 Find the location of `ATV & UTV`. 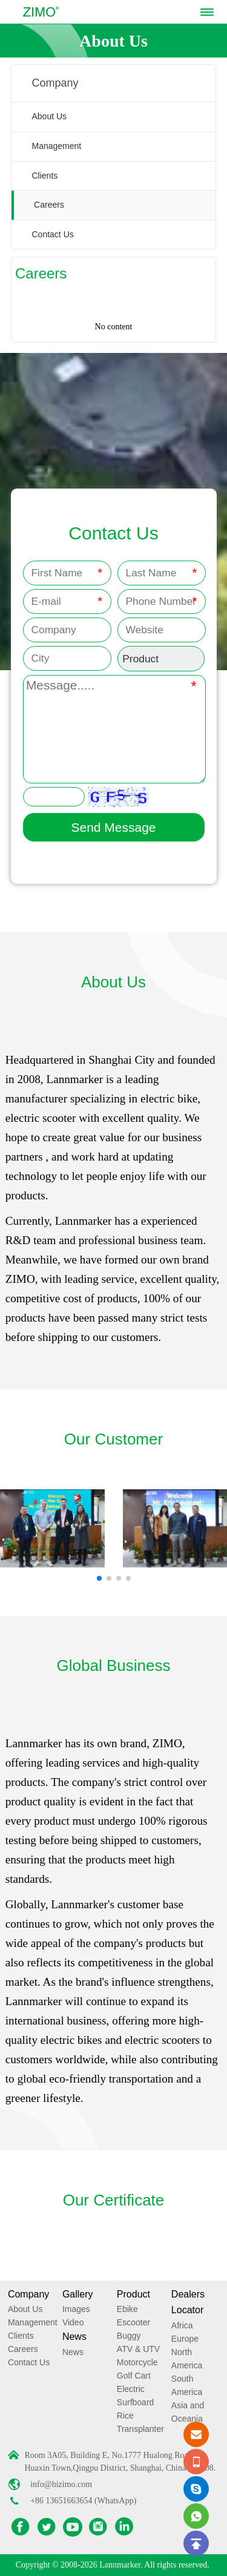

ATV & UTV is located at coordinates (138, 2349).